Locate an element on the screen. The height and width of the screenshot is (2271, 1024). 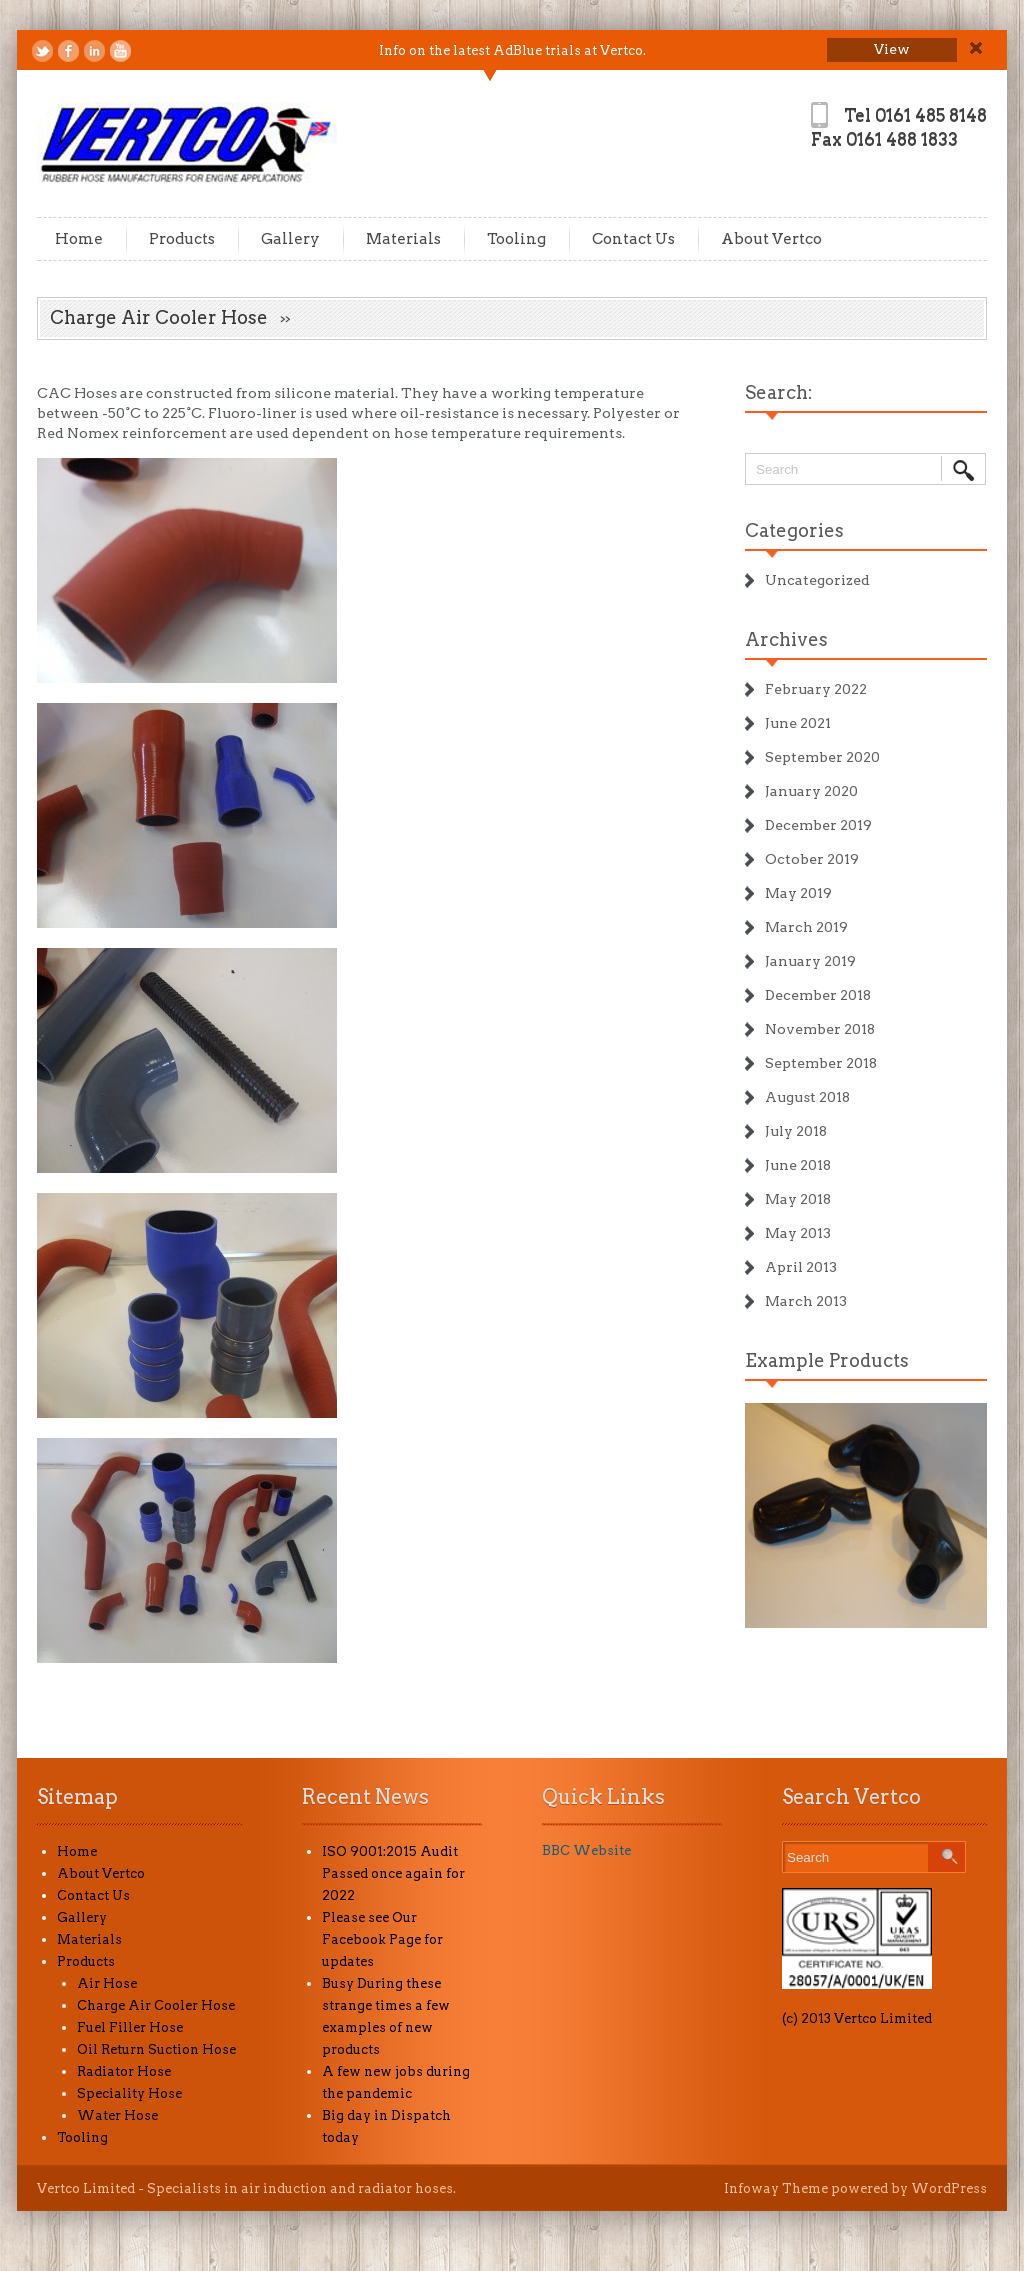
October 2019 is located at coordinates (812, 859).